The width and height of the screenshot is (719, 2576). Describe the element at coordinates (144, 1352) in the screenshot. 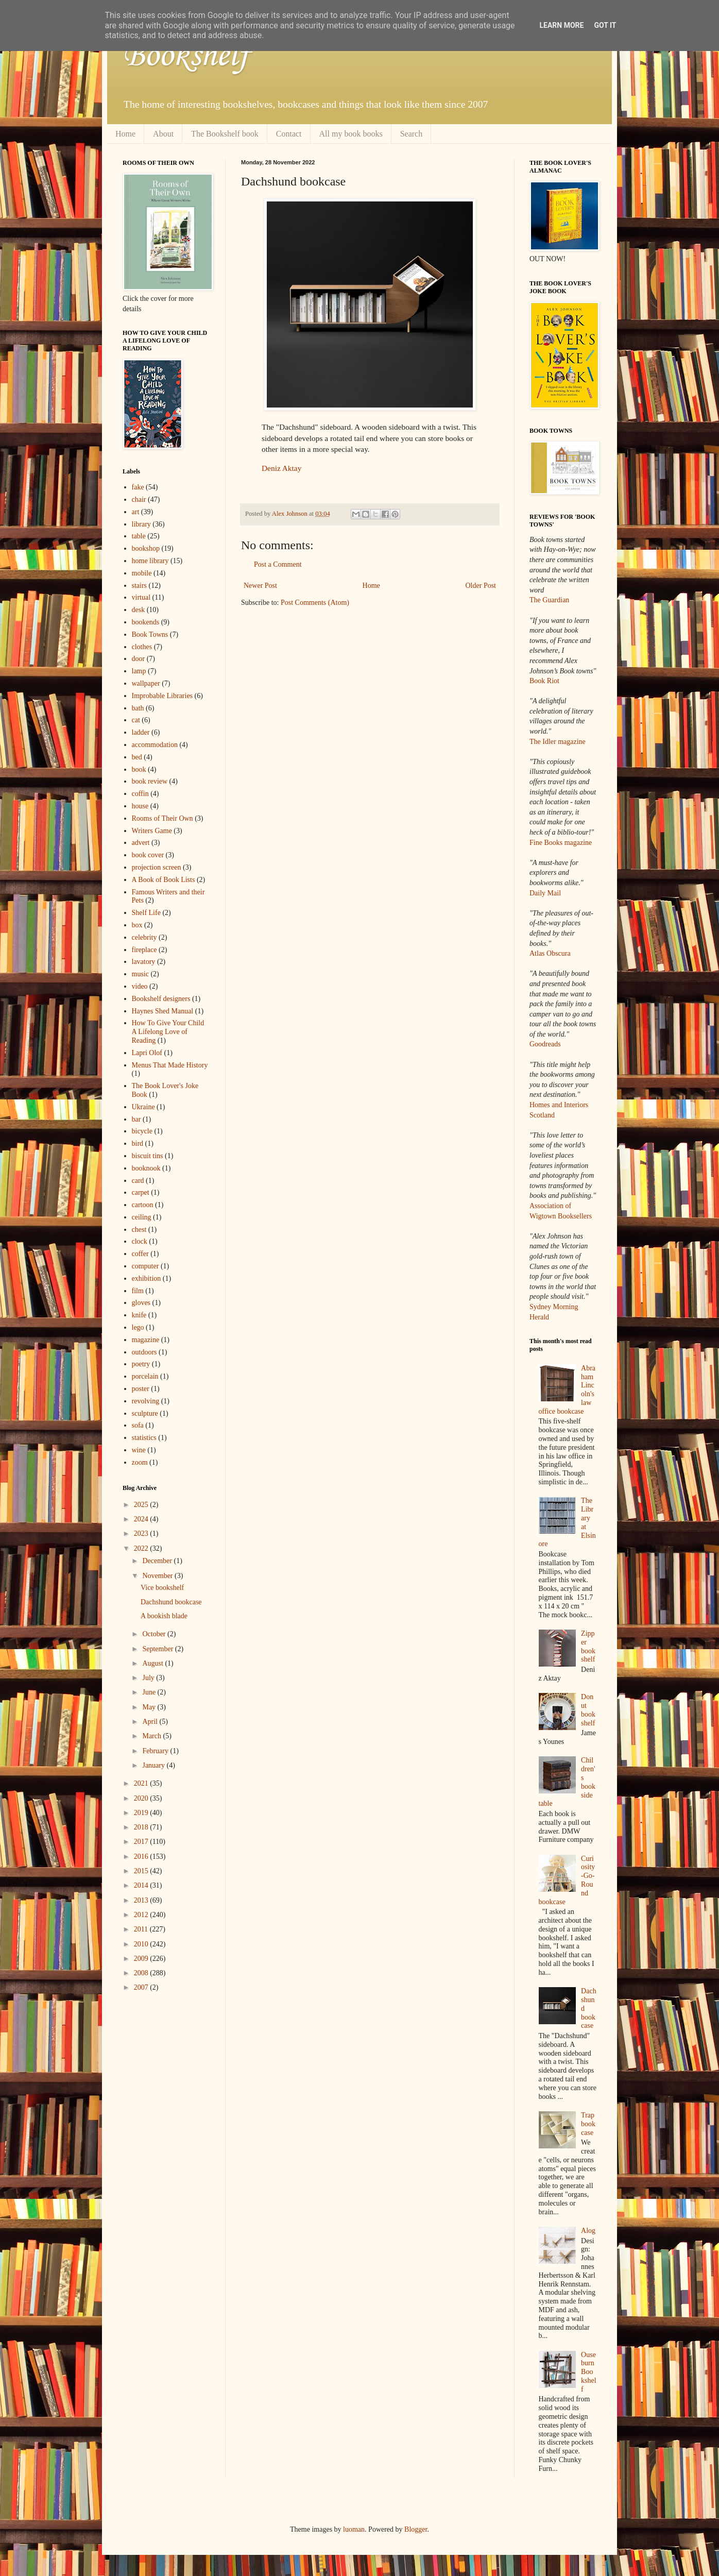

I see `outdoors` at that location.